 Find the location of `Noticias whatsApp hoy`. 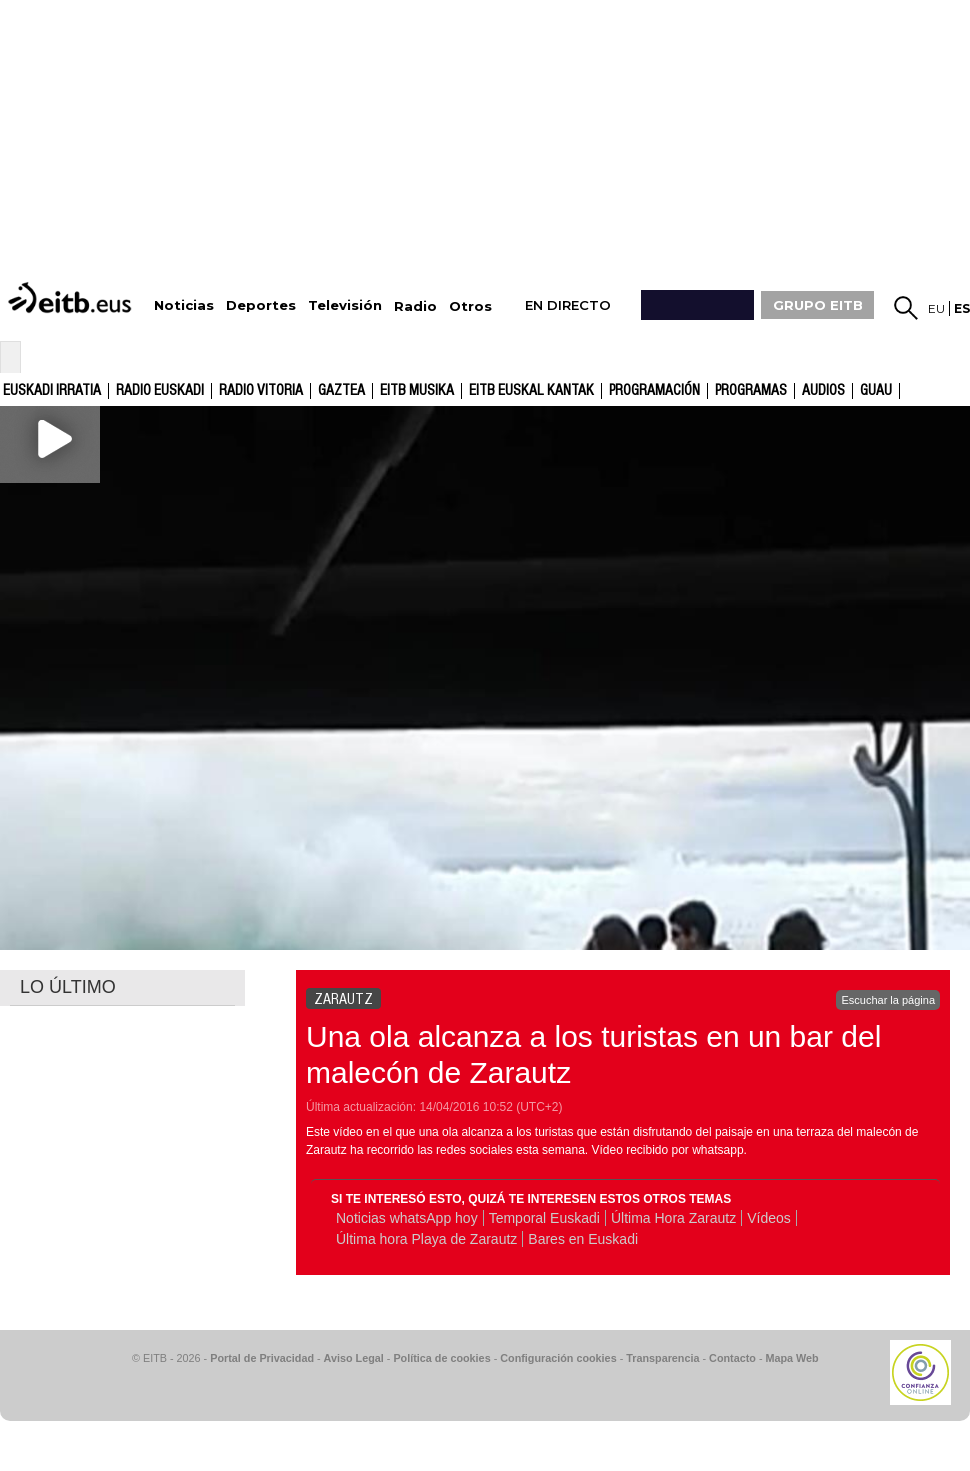

Noticias whatsApp hoy is located at coordinates (407, 1218).